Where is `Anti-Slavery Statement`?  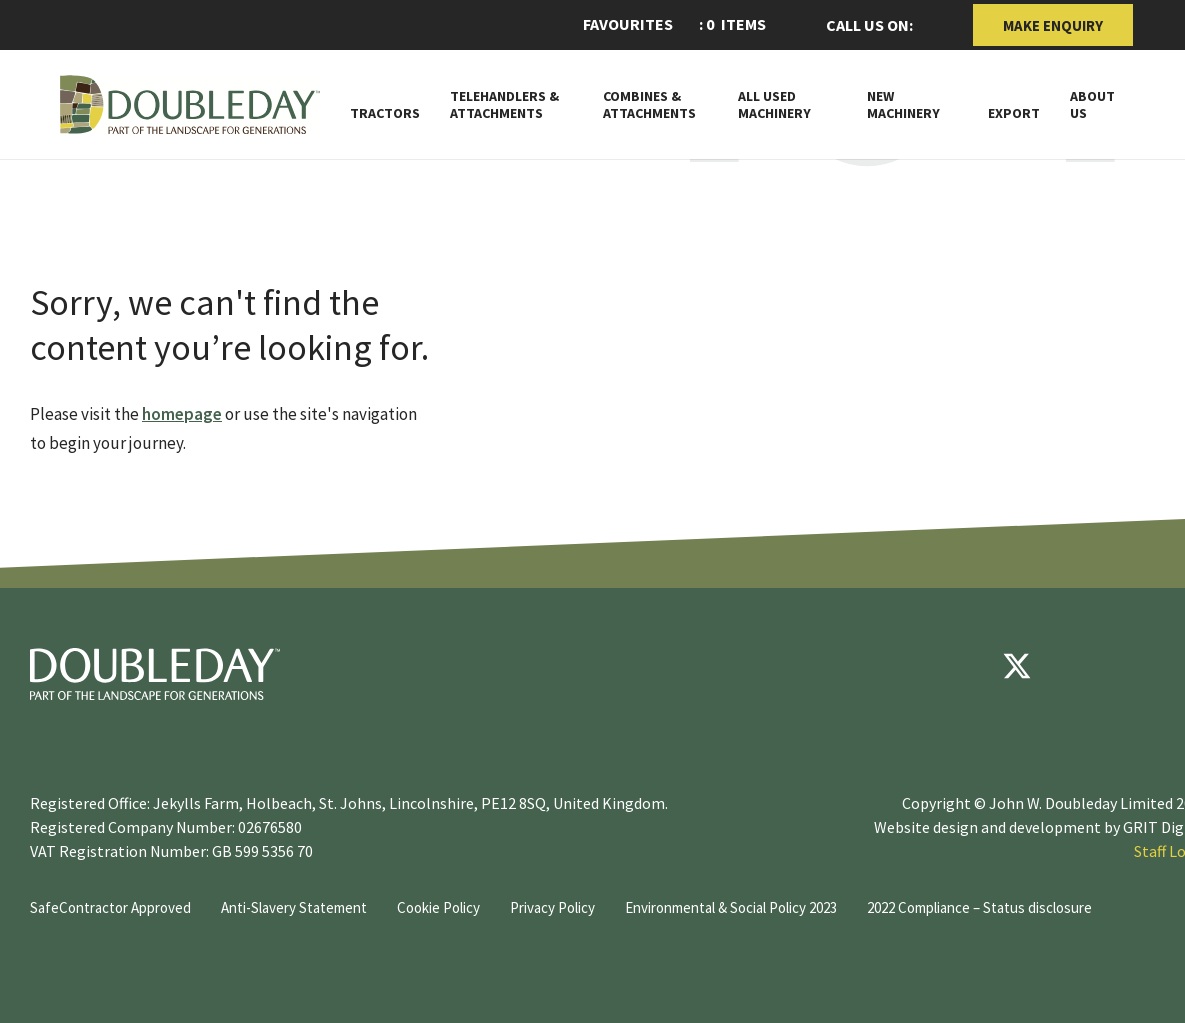
Anti-Slavery Statement is located at coordinates (294, 907).